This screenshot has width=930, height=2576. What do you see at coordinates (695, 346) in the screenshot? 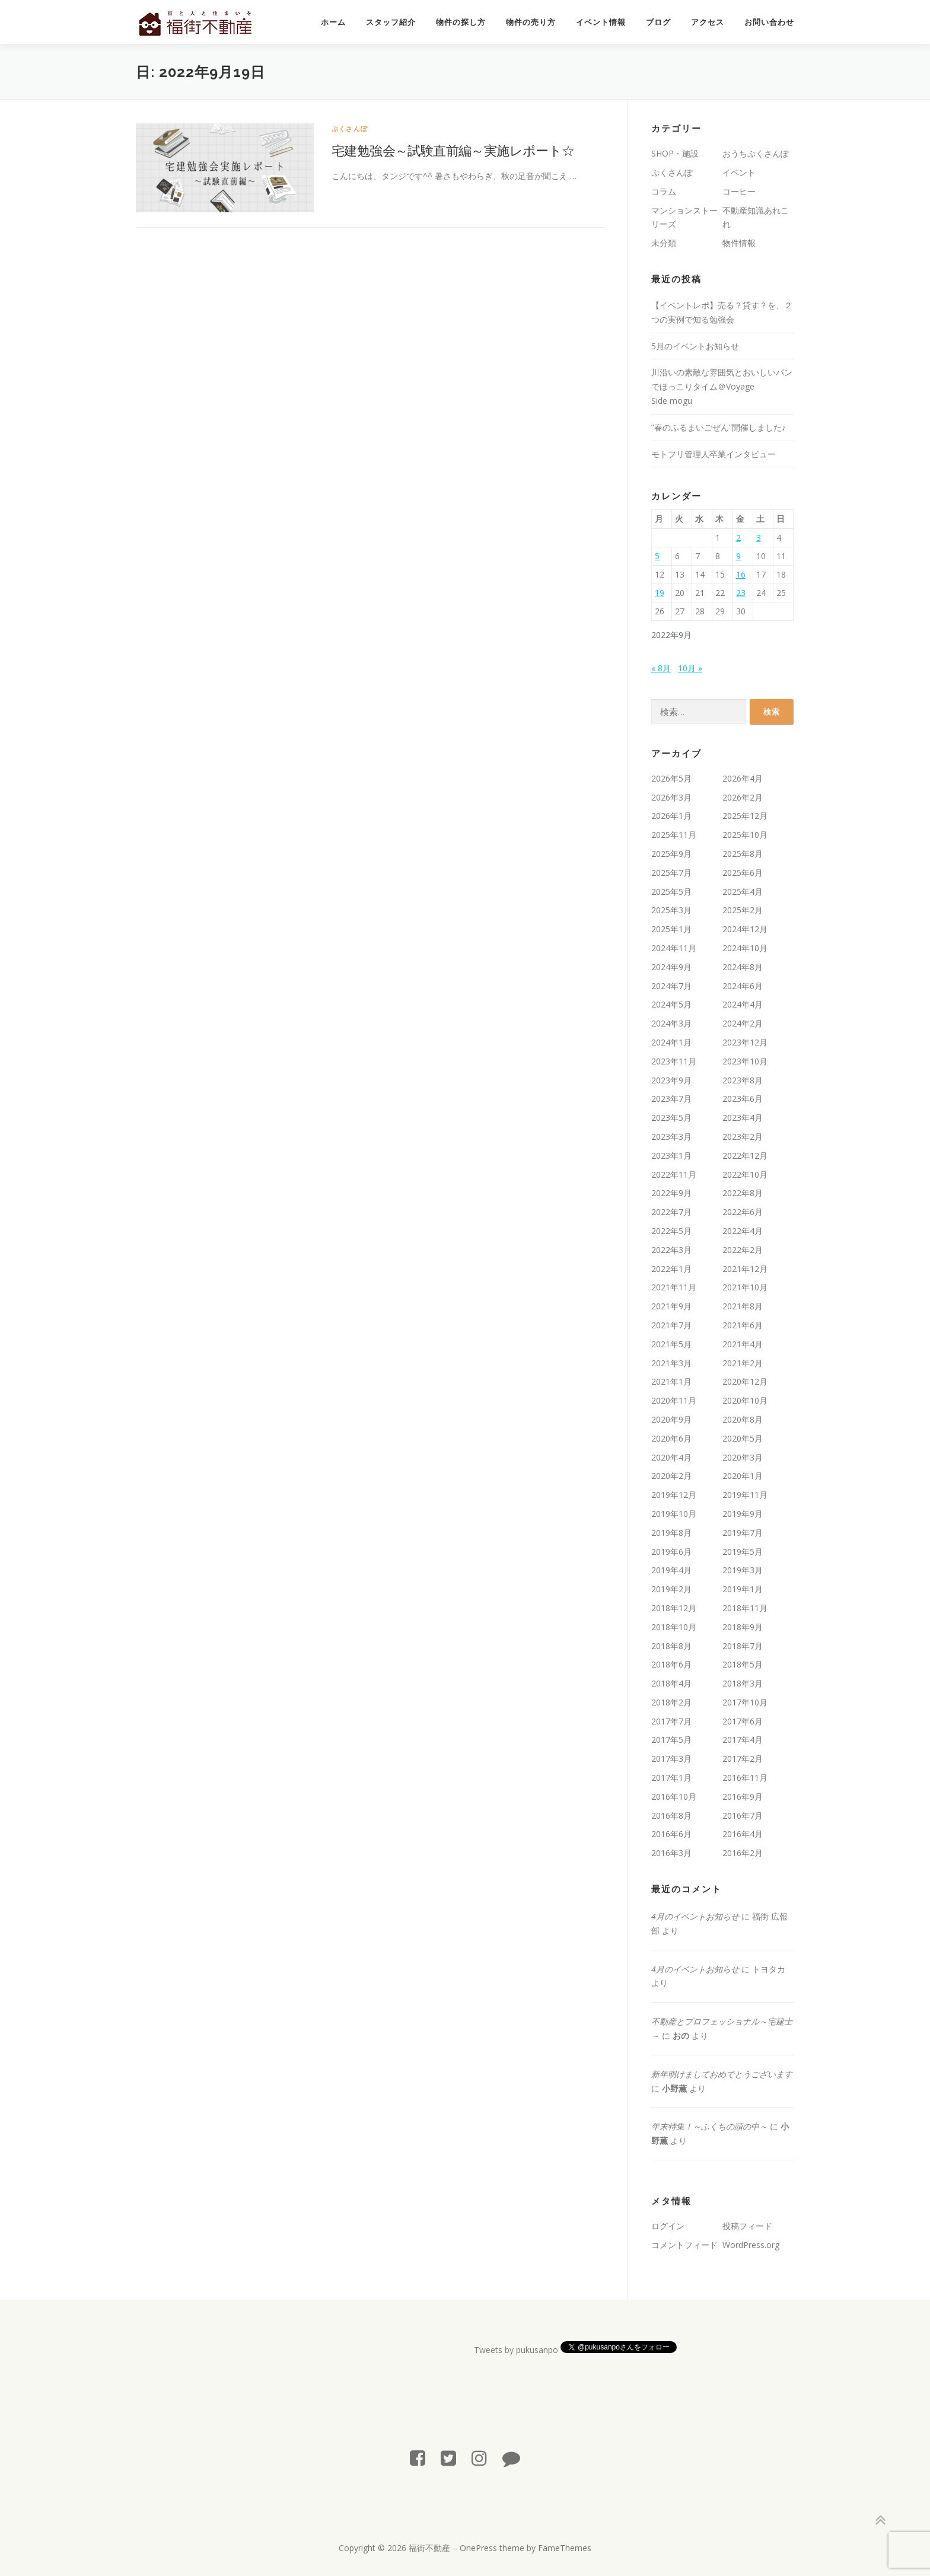
I see `5月のイベントお知らせ` at bounding box center [695, 346].